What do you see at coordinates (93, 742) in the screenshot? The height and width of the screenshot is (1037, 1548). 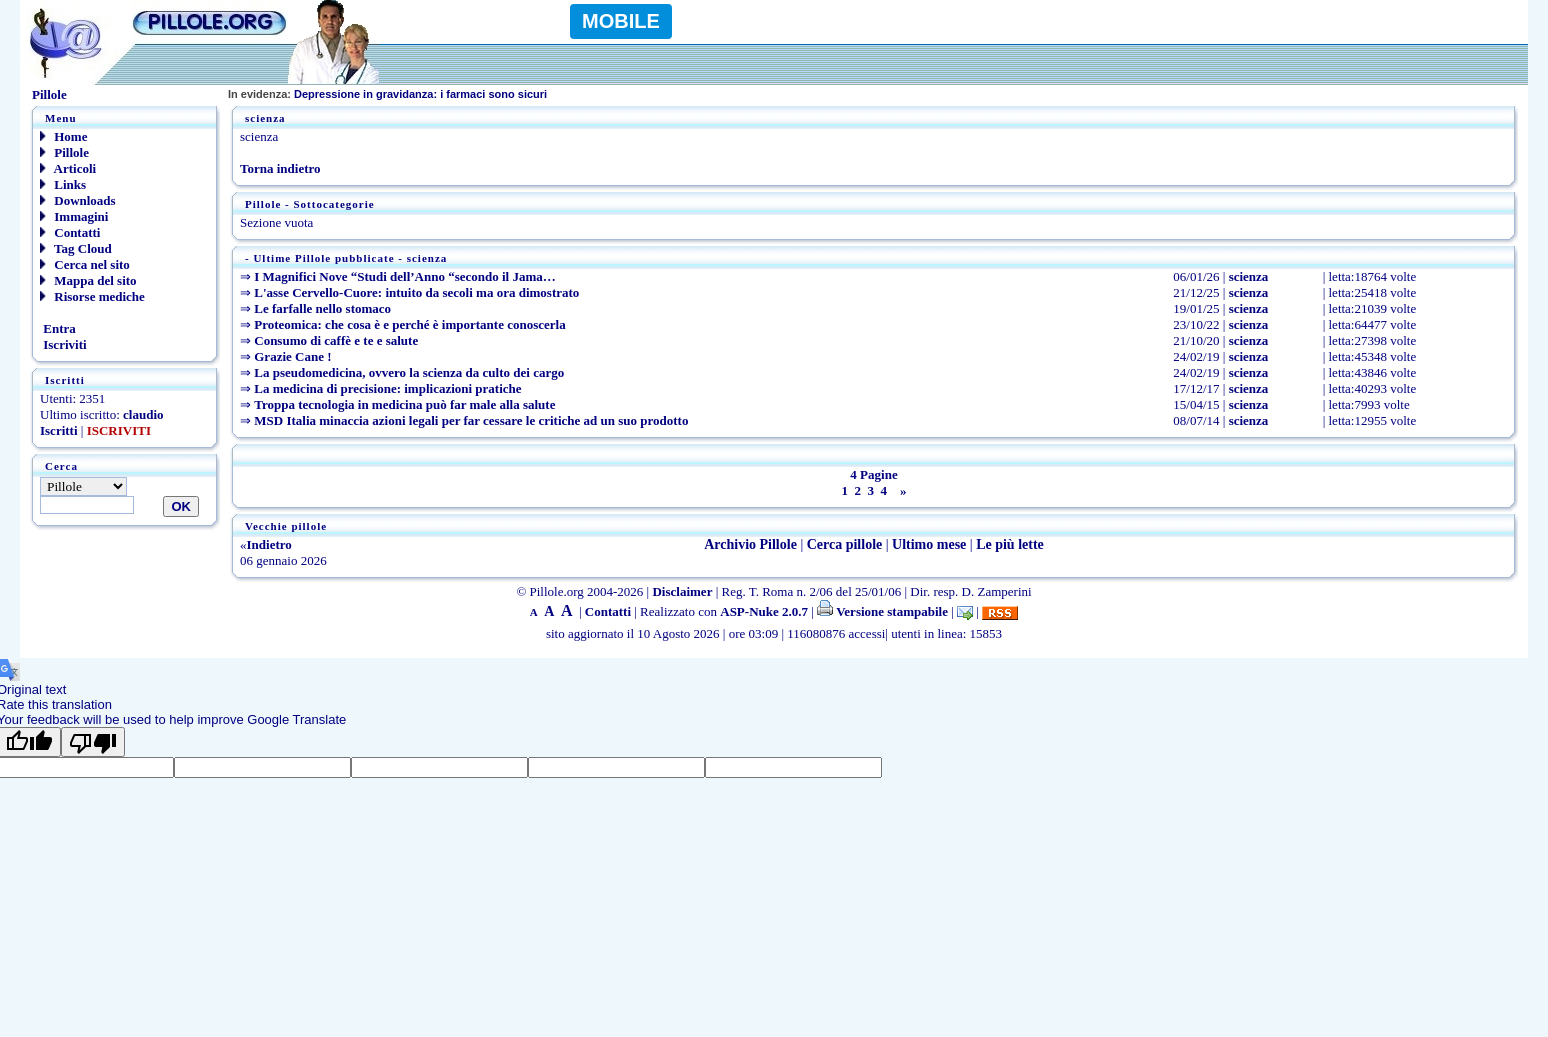 I see `[Poor translation]` at bounding box center [93, 742].